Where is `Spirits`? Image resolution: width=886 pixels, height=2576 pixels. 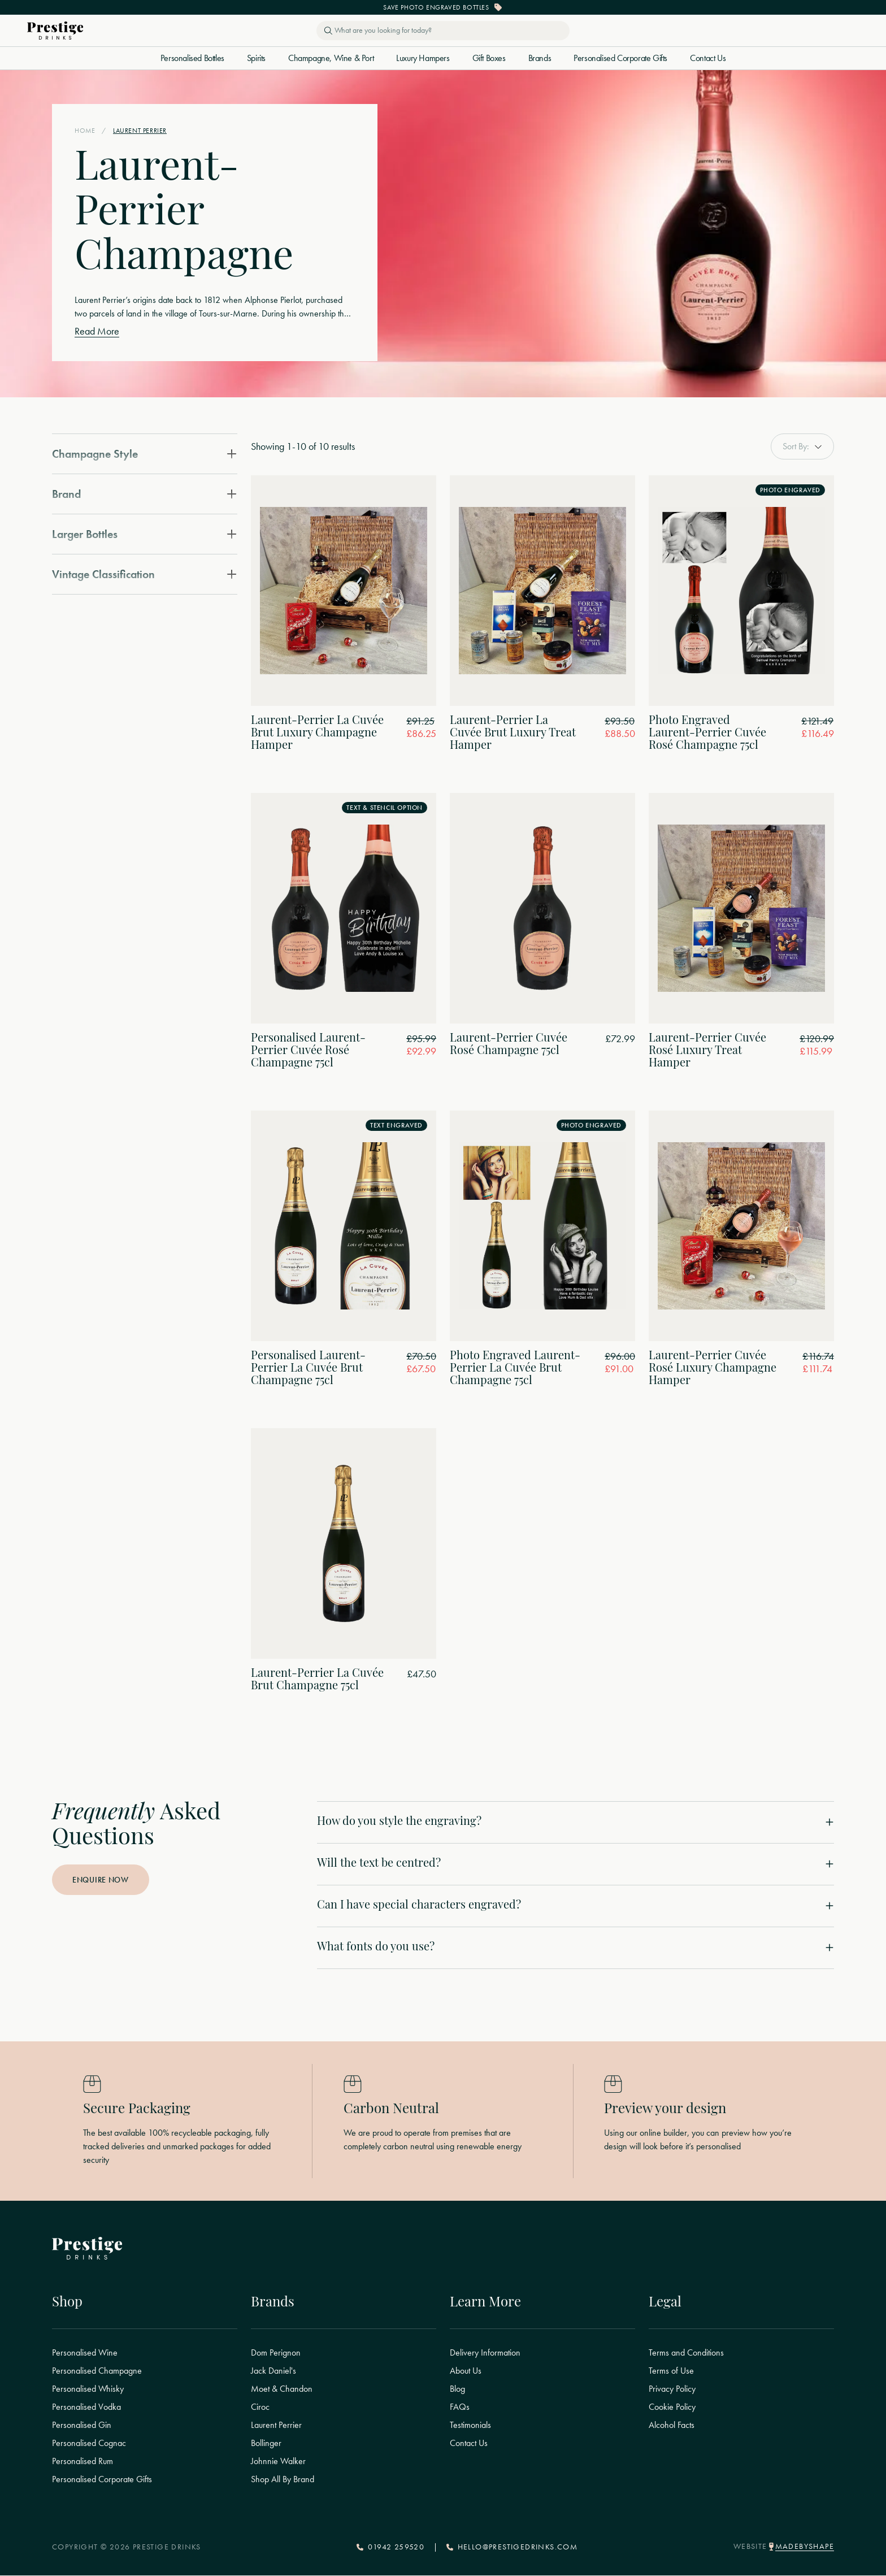 Spirits is located at coordinates (256, 58).